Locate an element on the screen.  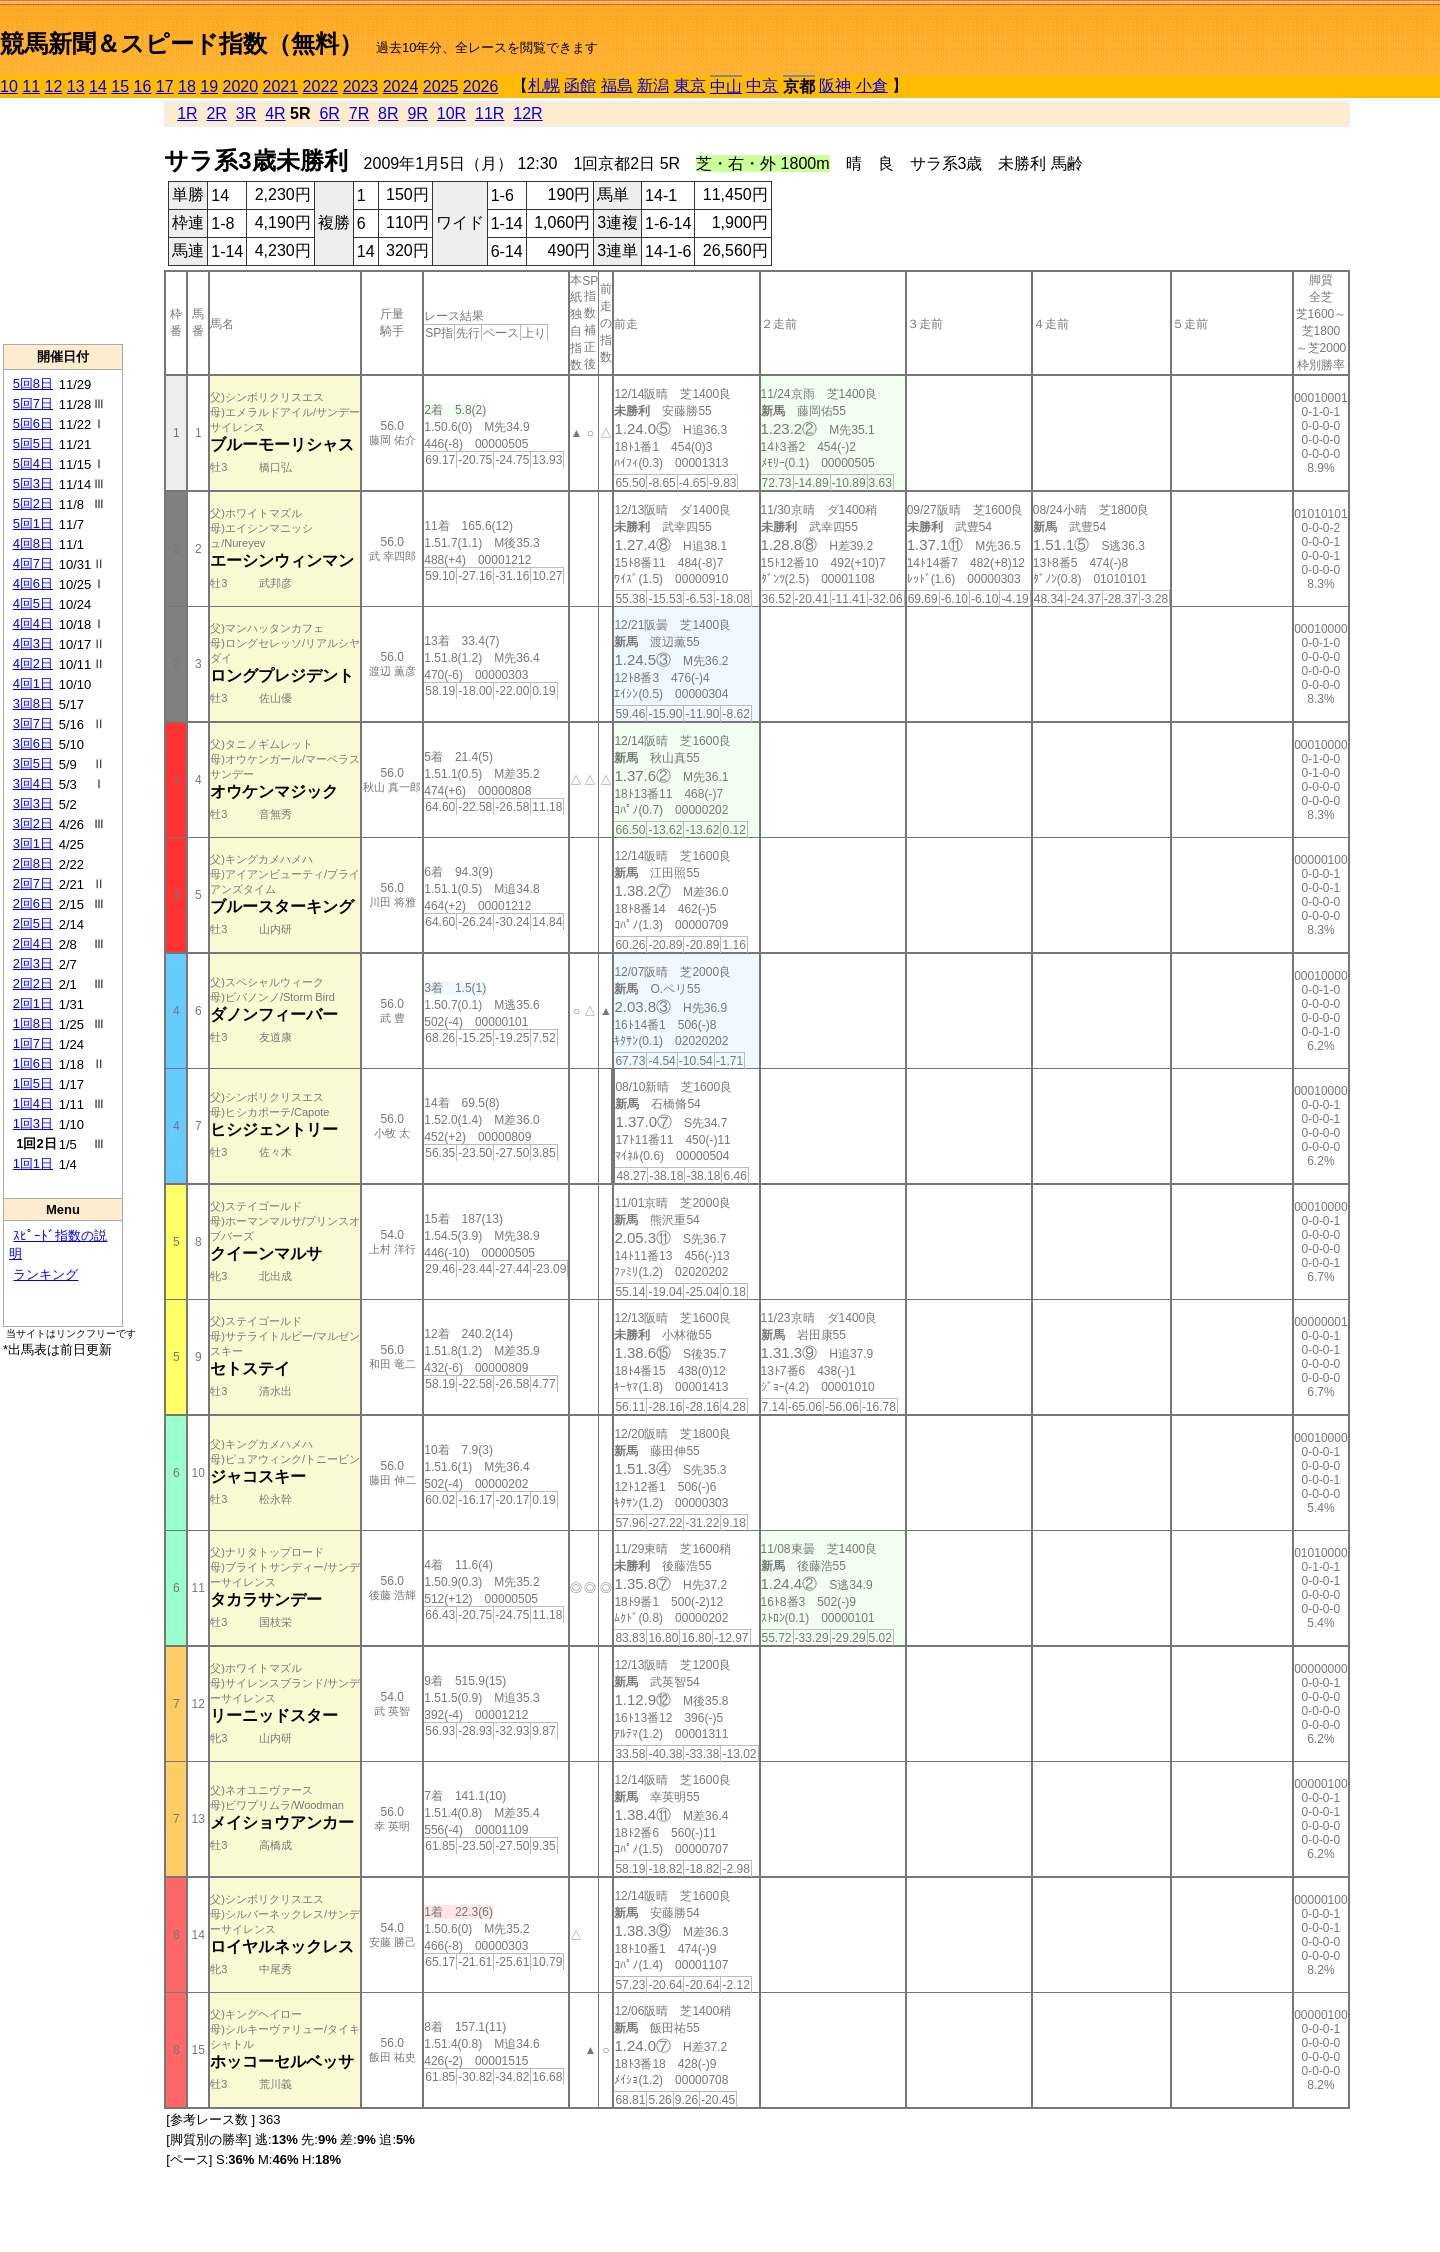
16 is located at coordinates (143, 86).